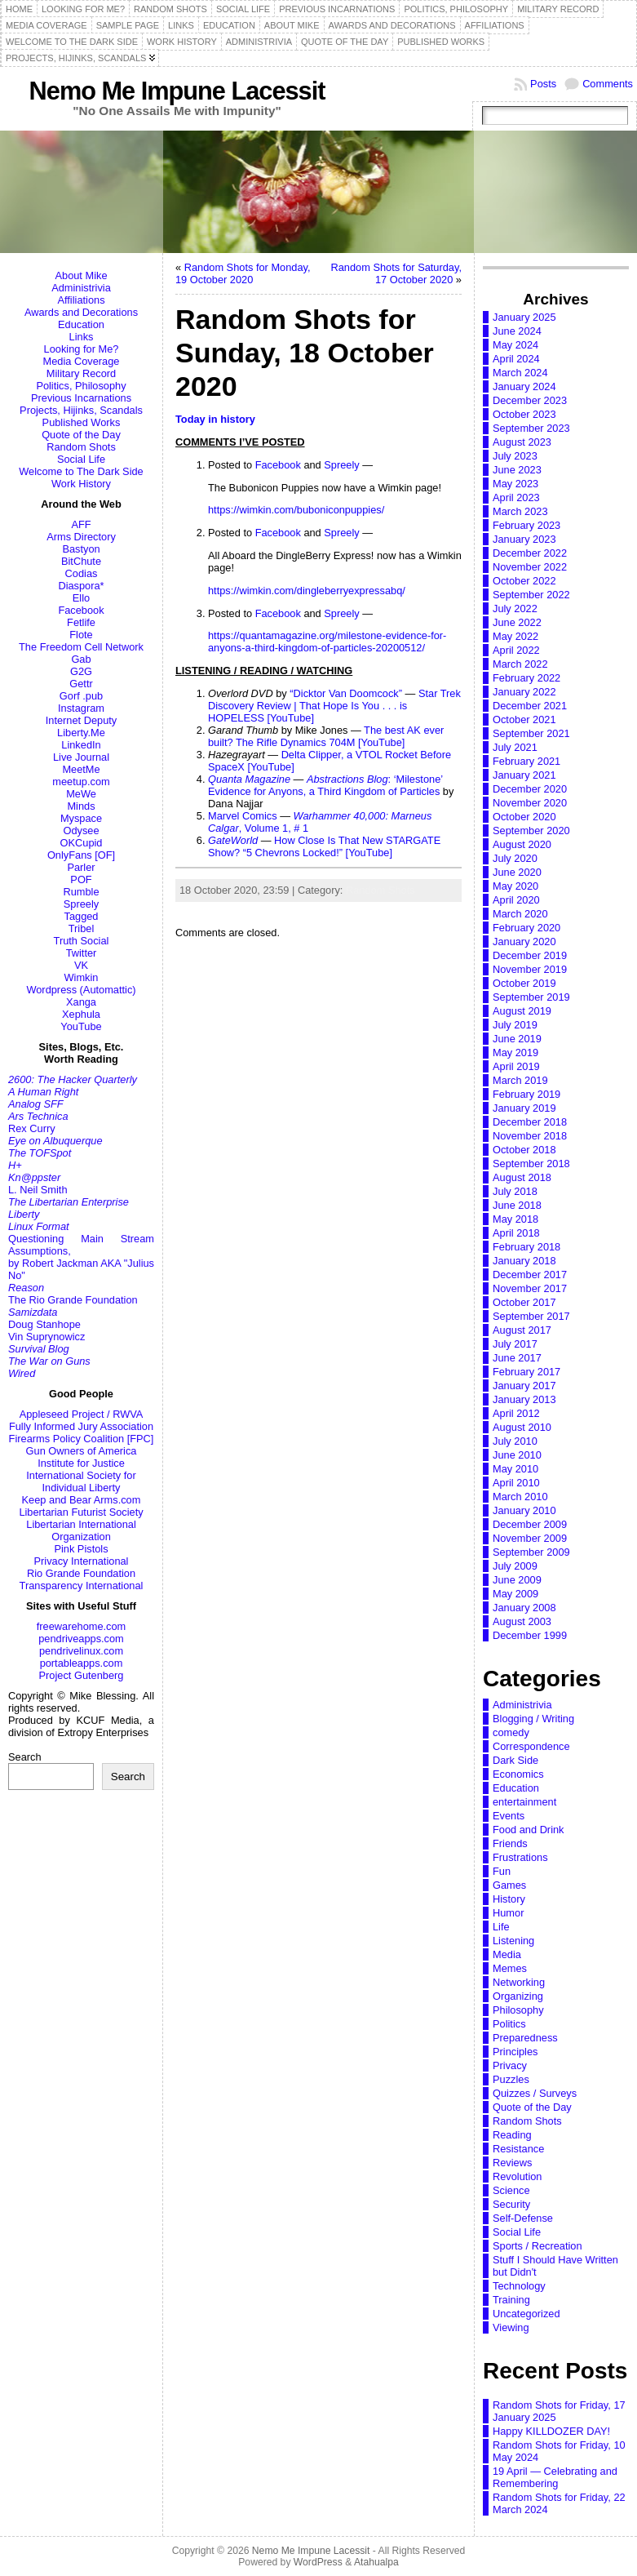 The width and height of the screenshot is (637, 2576). I want to click on Pink Pistols, so click(81, 1549).